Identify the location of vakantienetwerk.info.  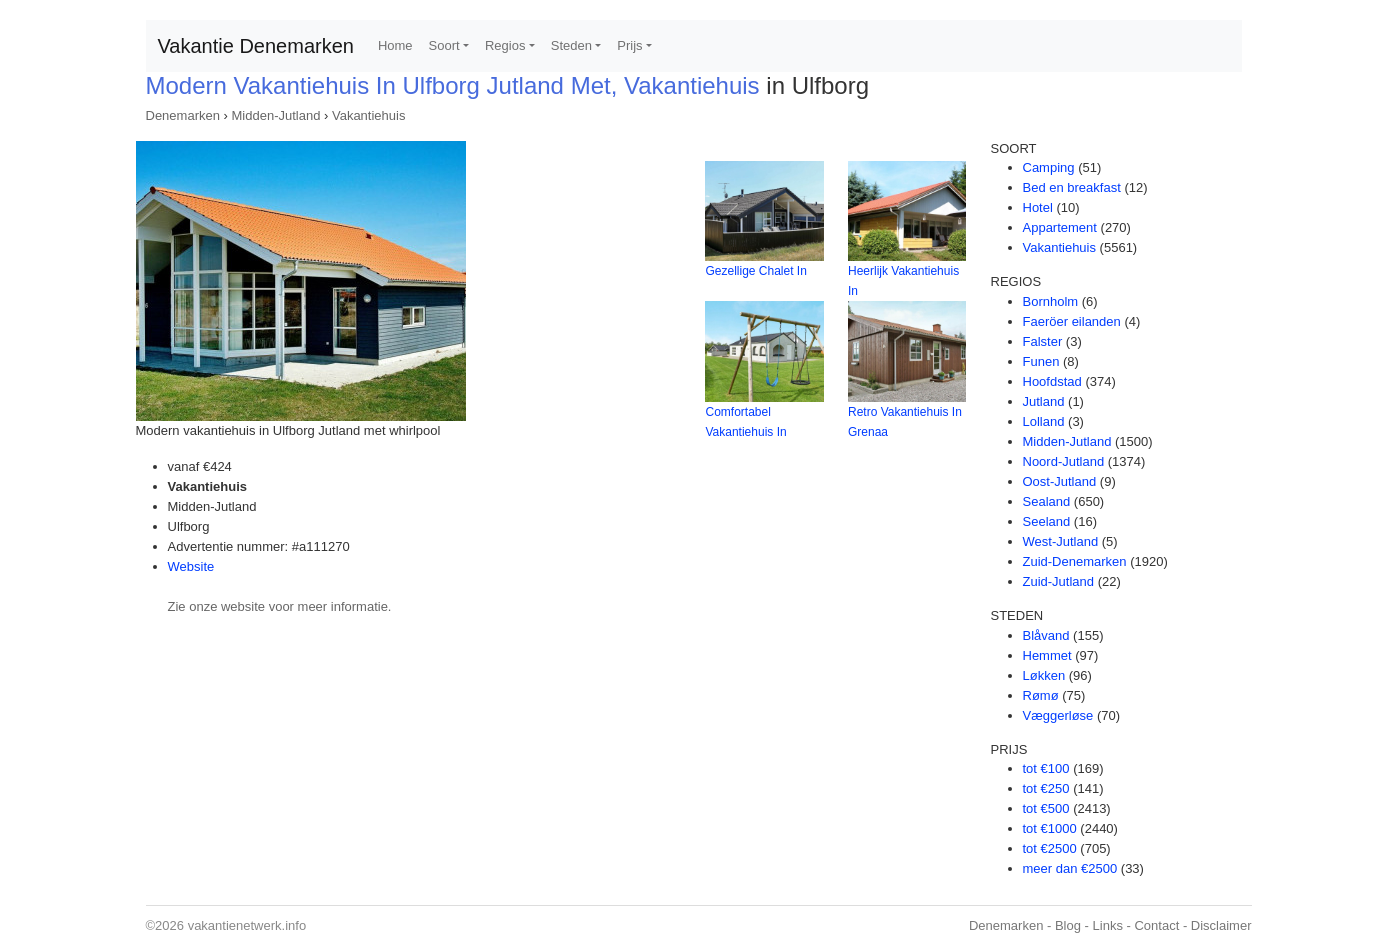
(247, 925).